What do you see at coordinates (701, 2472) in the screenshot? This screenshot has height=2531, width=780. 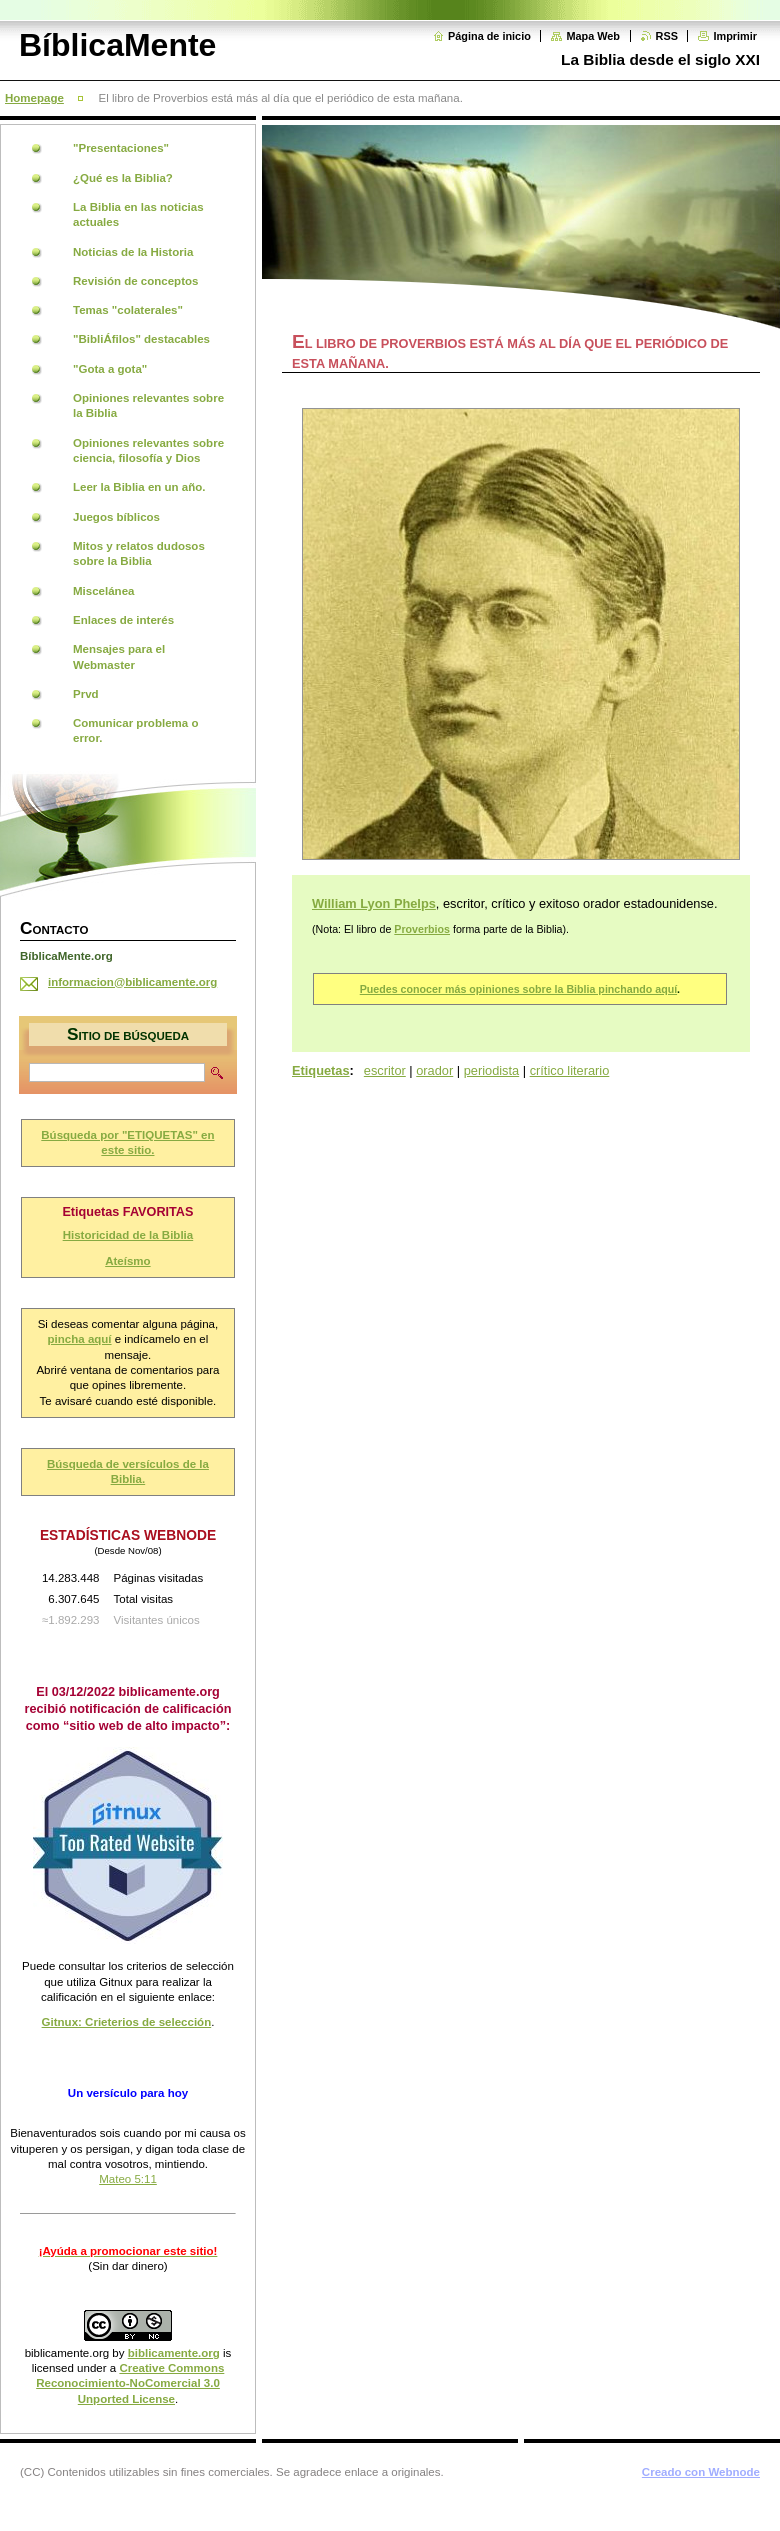 I see `Creado con Webnode` at bounding box center [701, 2472].